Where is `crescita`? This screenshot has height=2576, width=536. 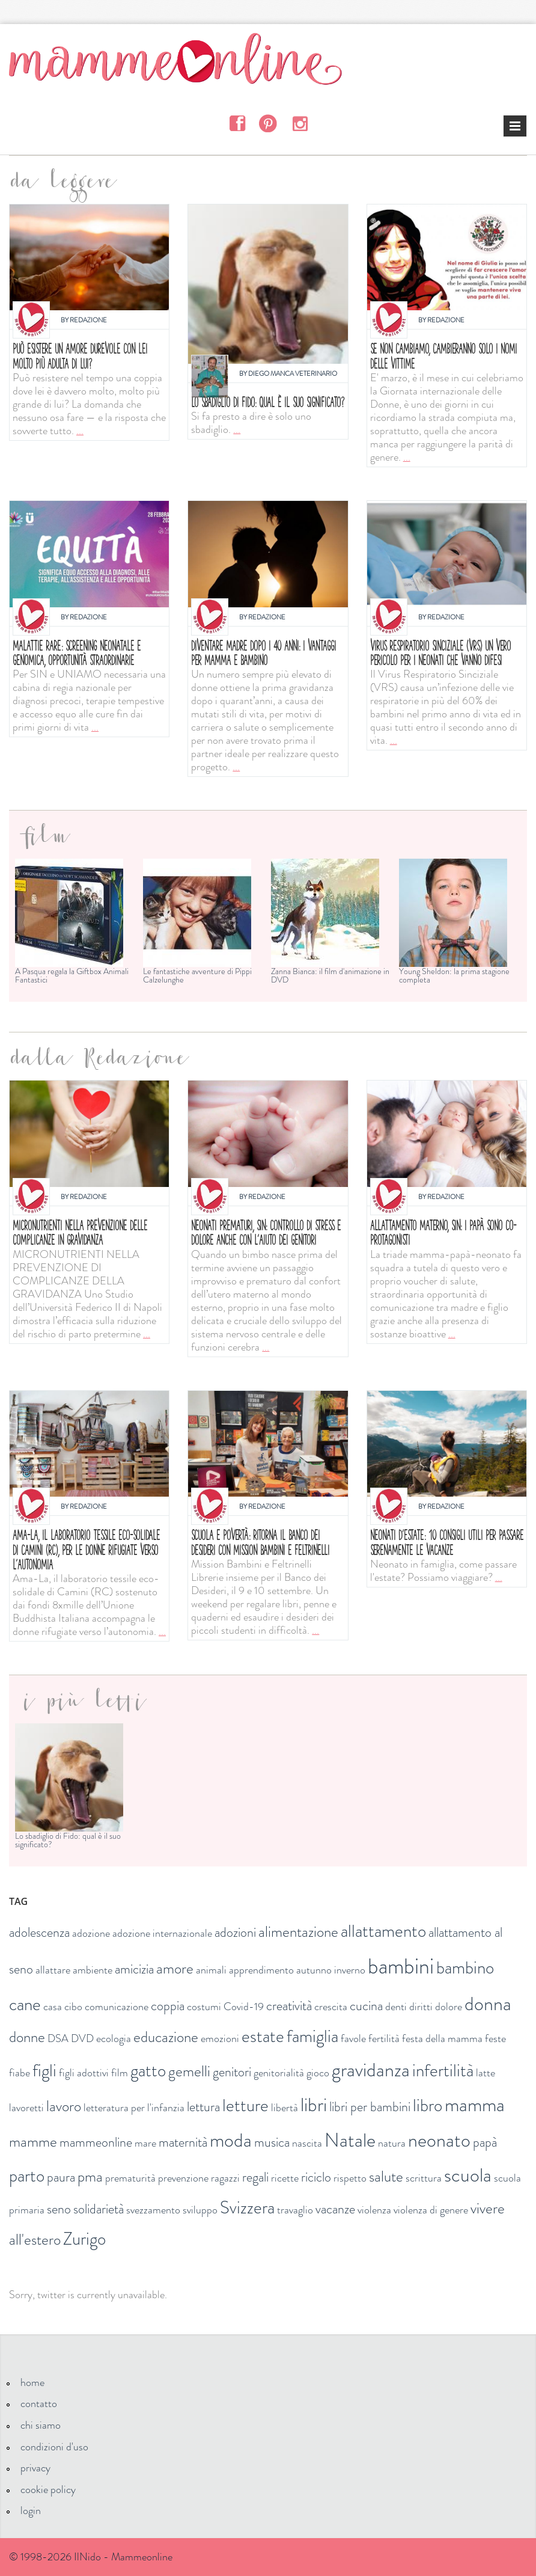
crescita is located at coordinates (330, 2006).